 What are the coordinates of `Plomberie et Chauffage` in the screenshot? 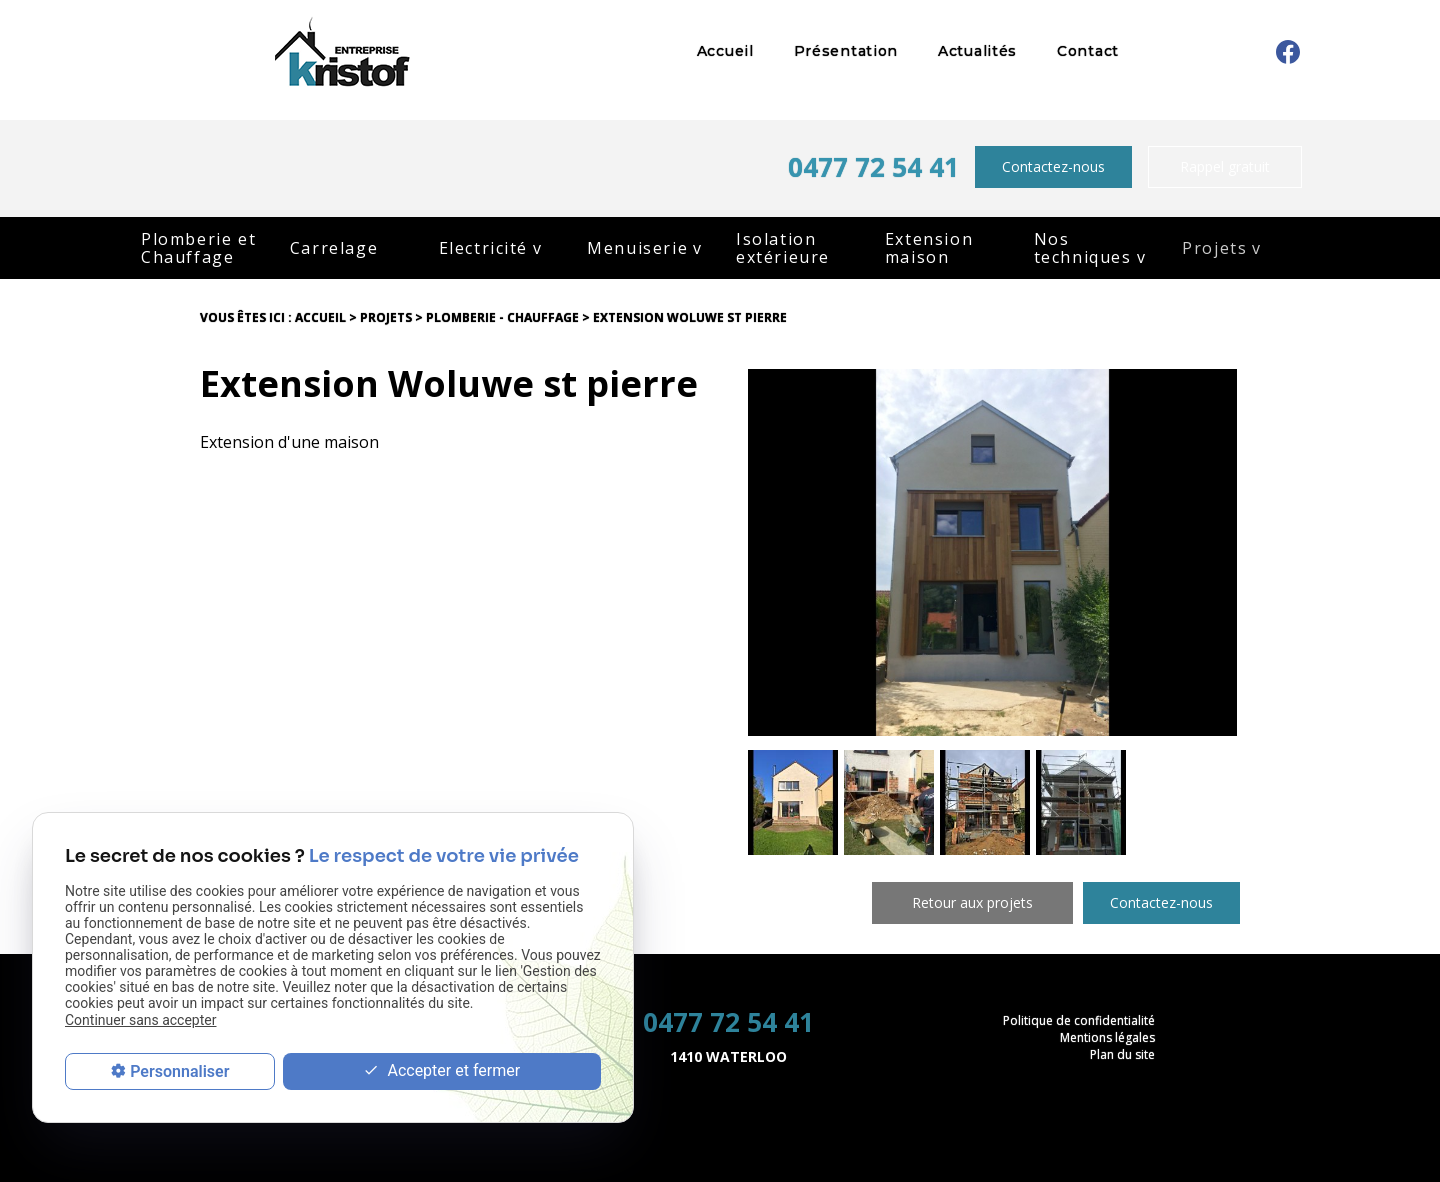 It's located at (198, 248).